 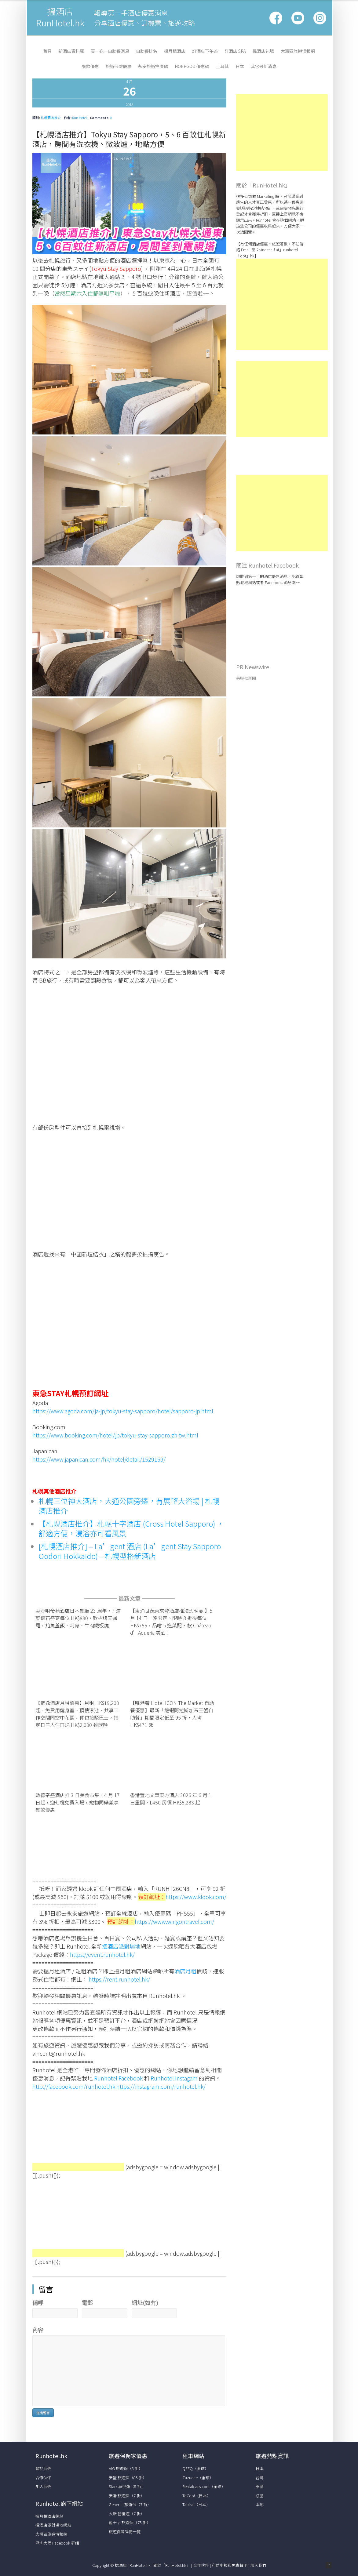 What do you see at coordinates (174, 51) in the screenshot?
I see `搵月租酒店` at bounding box center [174, 51].